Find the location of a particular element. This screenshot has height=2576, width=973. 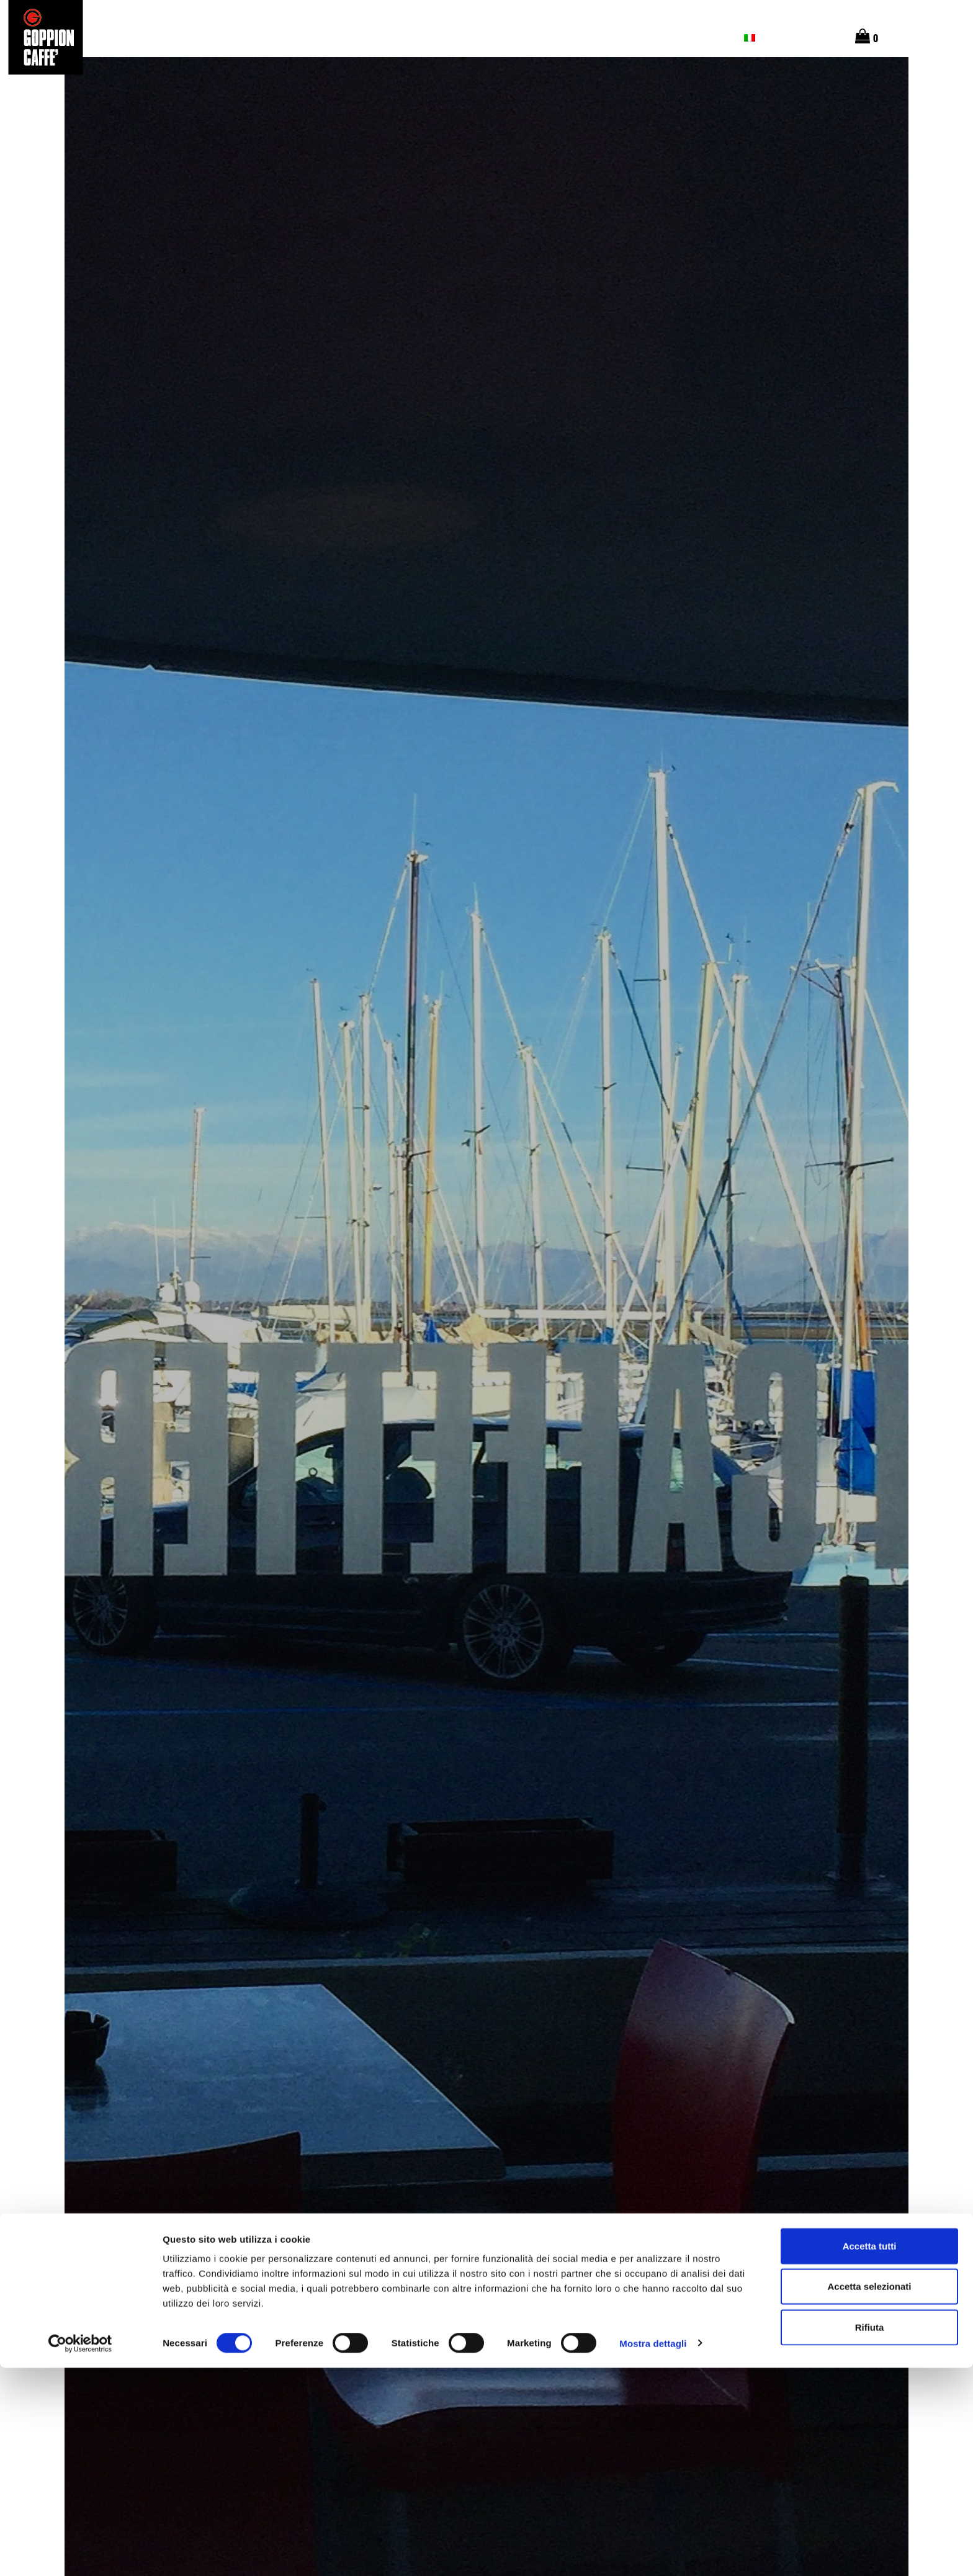

Contatti is located at coordinates (703, 37).